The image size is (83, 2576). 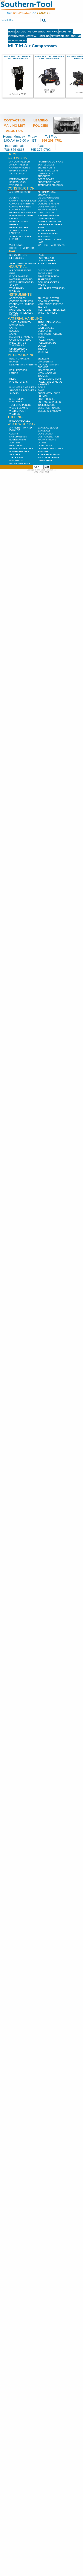 What do you see at coordinates (20, 340) in the screenshot?
I see `Overhead Lifting` at bounding box center [20, 340].